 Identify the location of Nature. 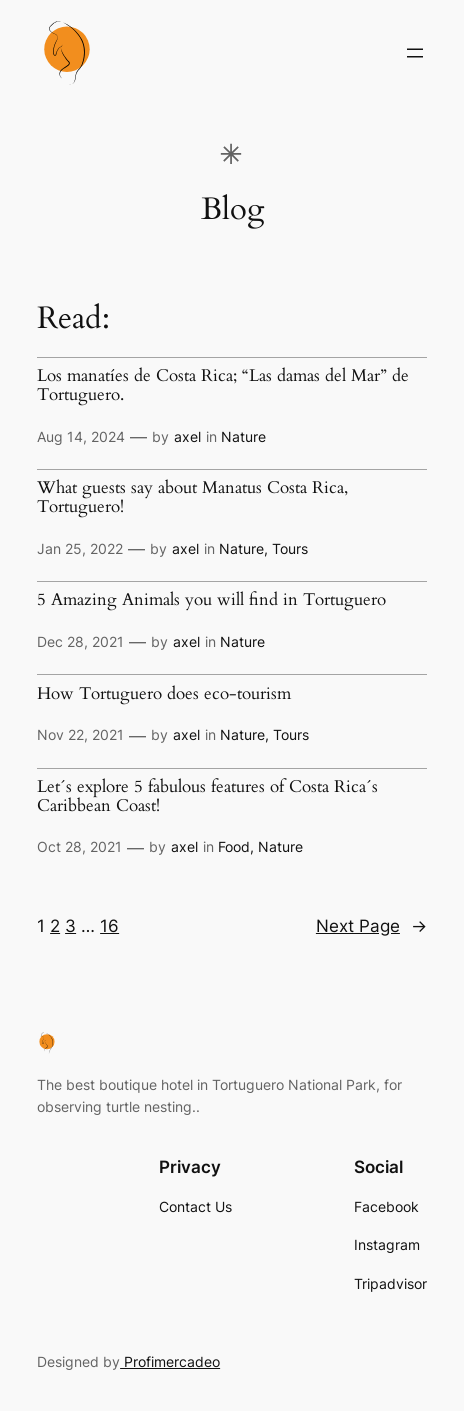
(243, 436).